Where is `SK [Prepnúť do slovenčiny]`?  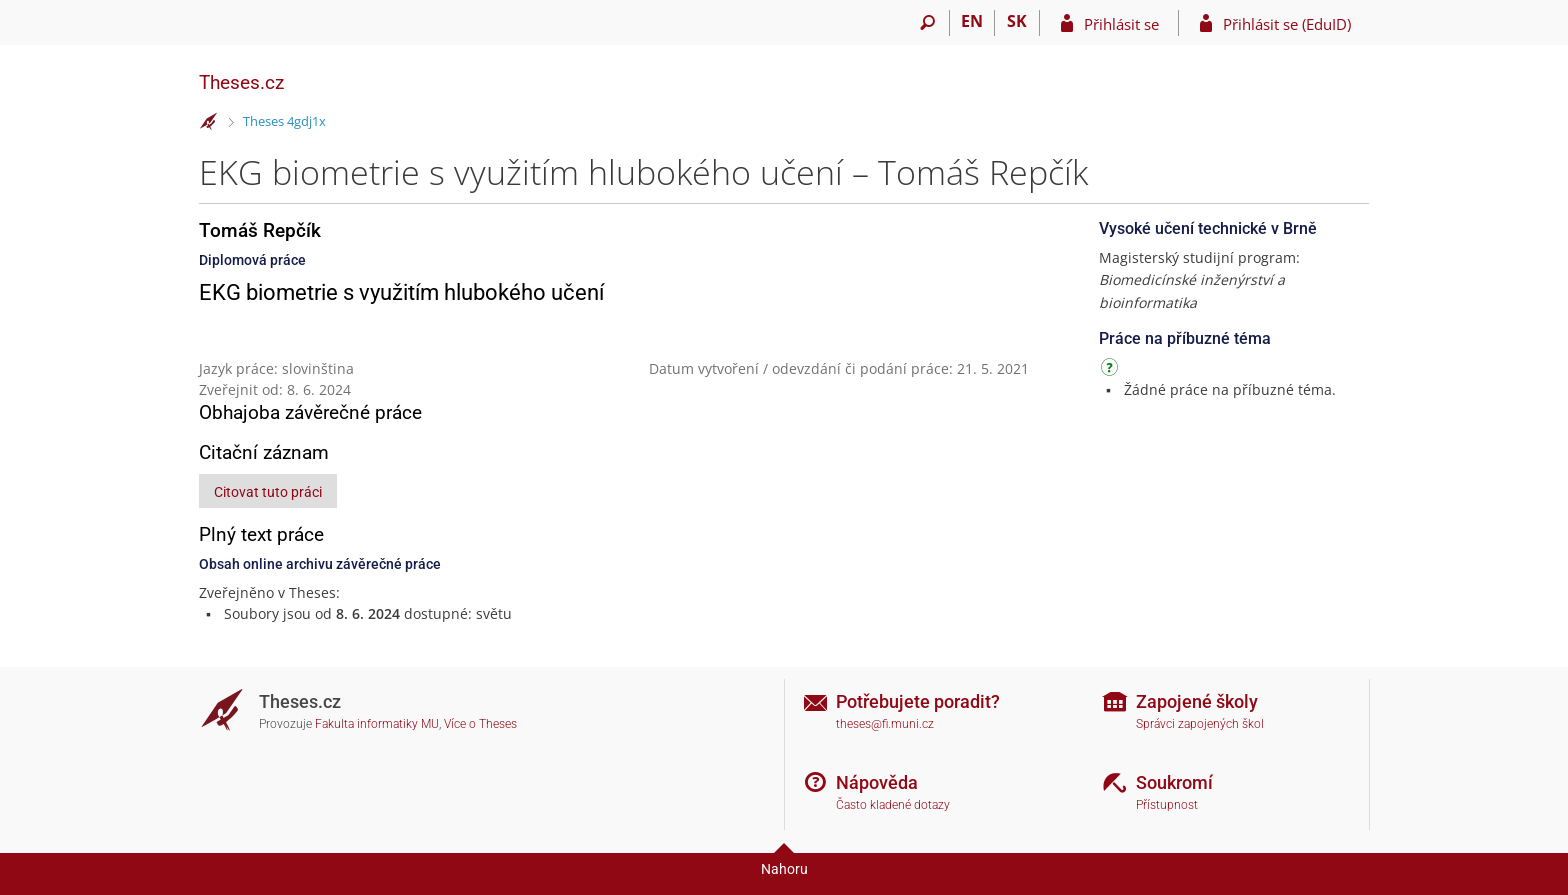
SK [Prepnúť do slovenčiny] is located at coordinates (1017, 21).